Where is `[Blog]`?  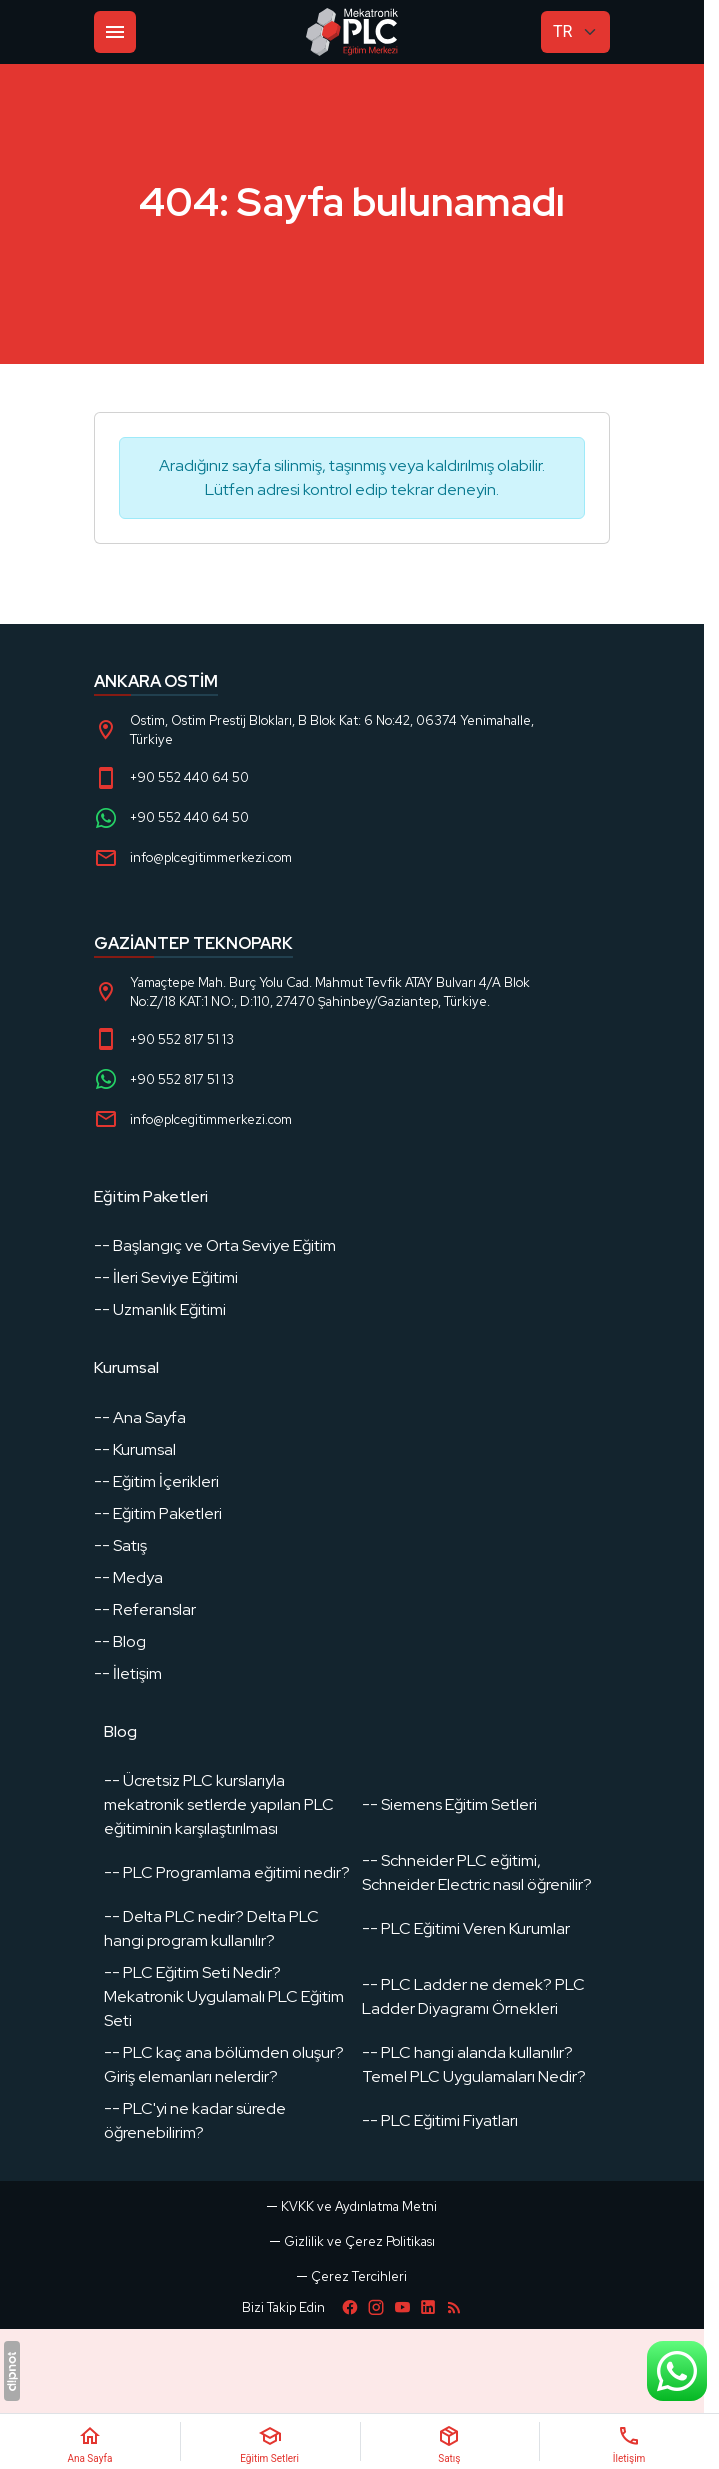
[Blog] is located at coordinates (454, 2307).